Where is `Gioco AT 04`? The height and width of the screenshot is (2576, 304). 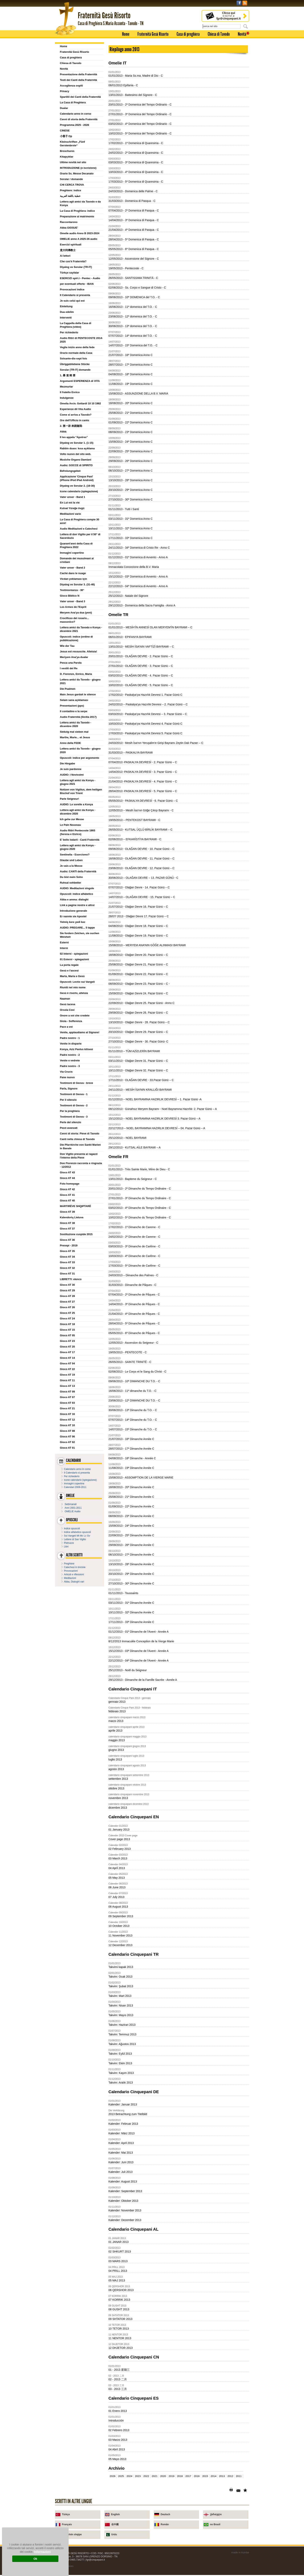 Gioco AT 04 is located at coordinates (67, 1363).